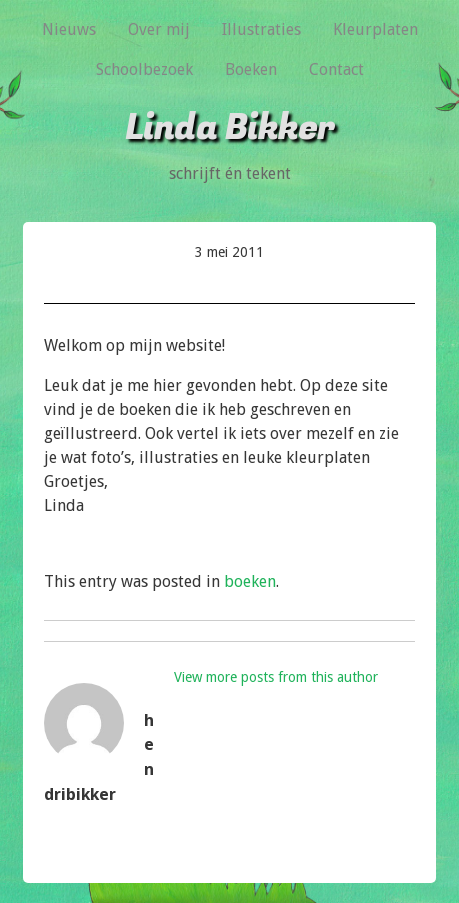  What do you see at coordinates (375, 29) in the screenshot?
I see `Kleurplaten` at bounding box center [375, 29].